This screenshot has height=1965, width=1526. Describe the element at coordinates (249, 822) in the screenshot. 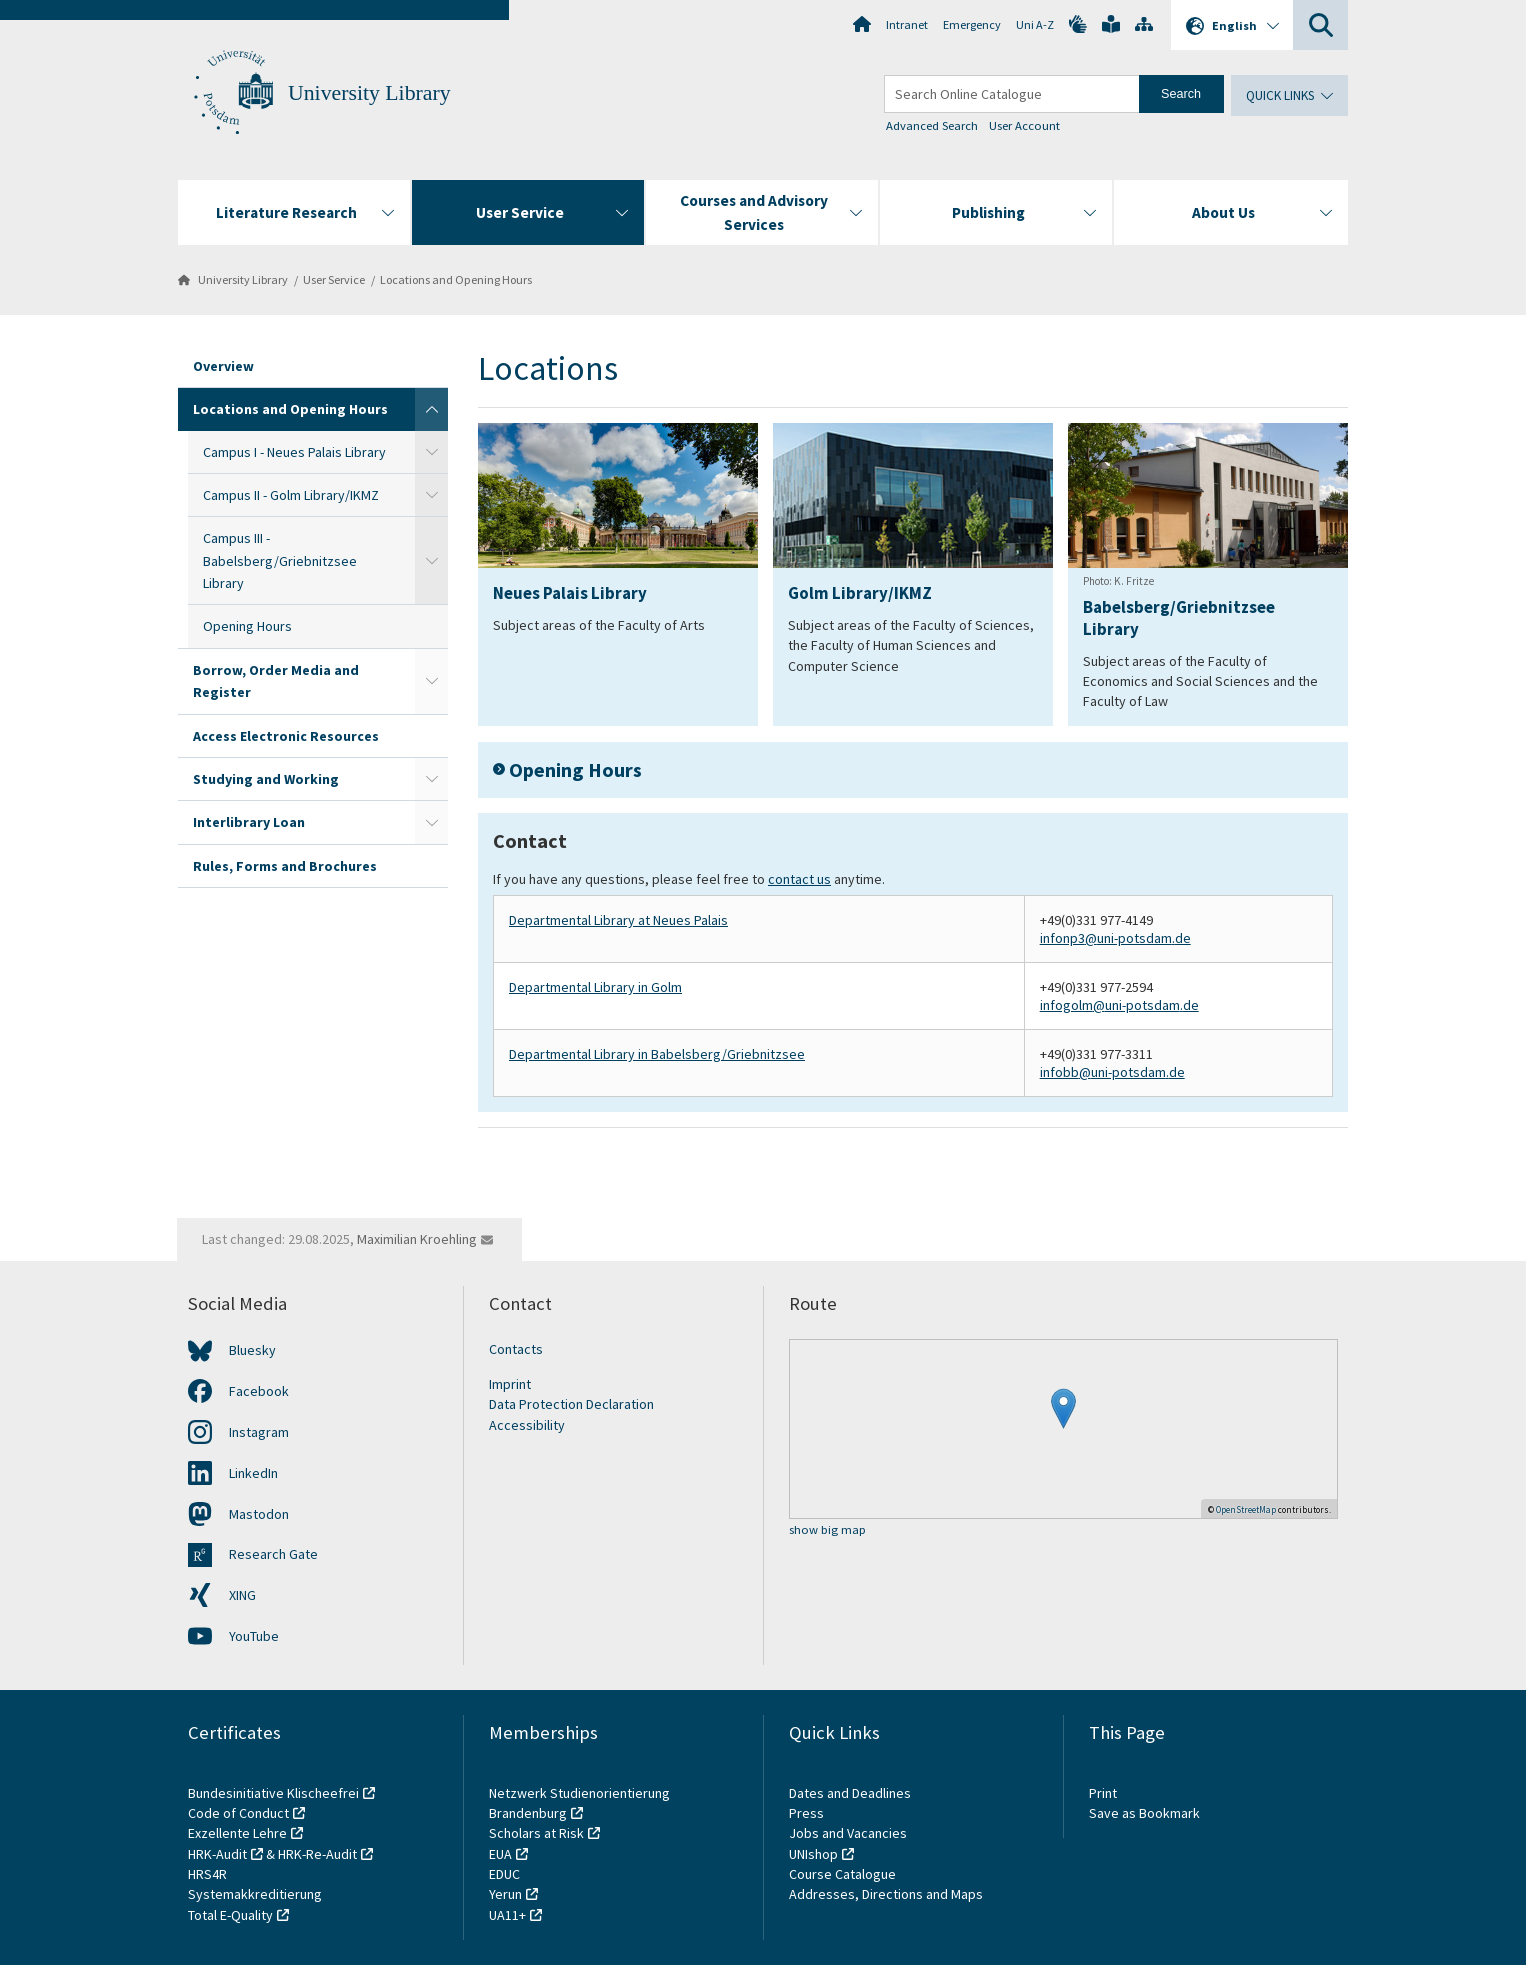

I see `Interlibrary Loan` at that location.